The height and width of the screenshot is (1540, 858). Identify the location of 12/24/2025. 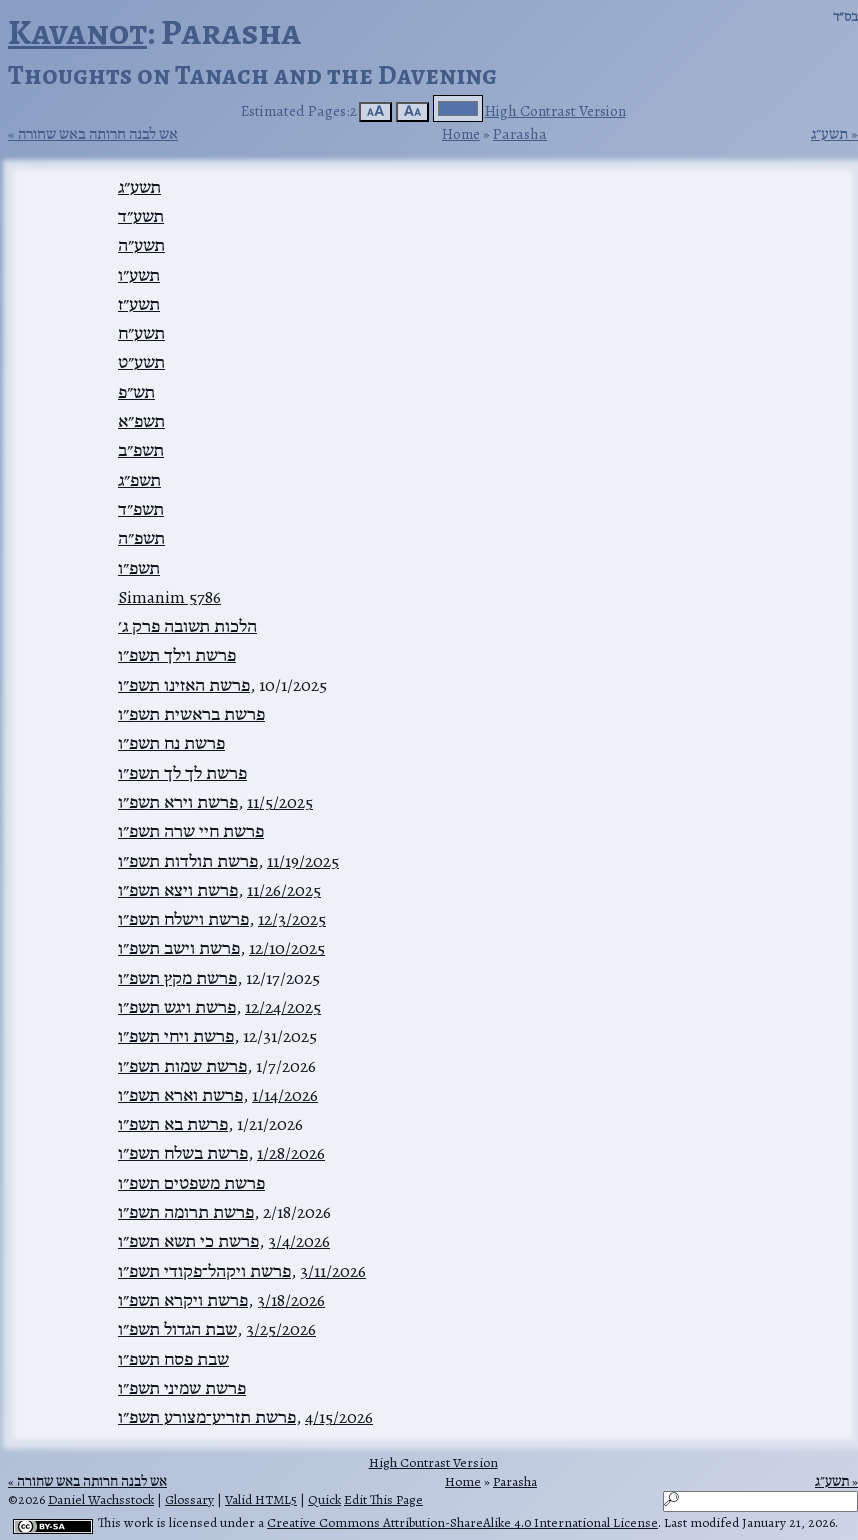
(283, 1007).